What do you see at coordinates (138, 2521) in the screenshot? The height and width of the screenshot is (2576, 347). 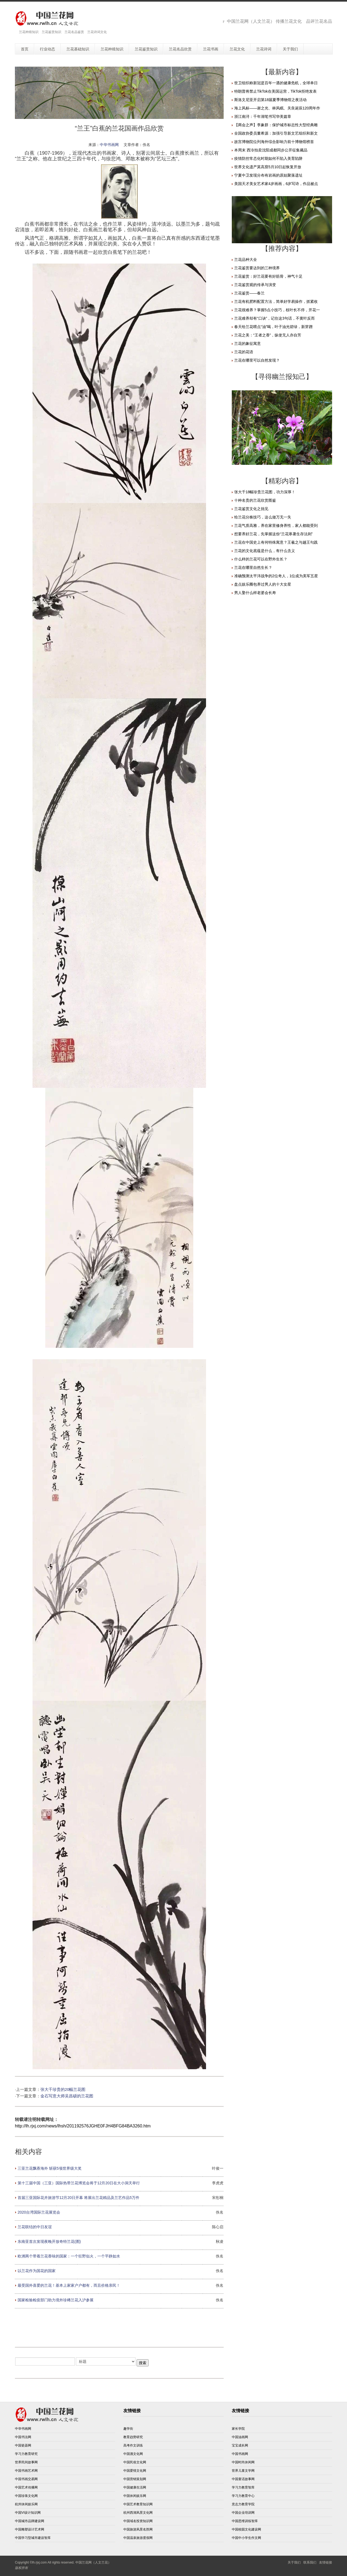 I see `中国域名投资知识网` at bounding box center [138, 2521].